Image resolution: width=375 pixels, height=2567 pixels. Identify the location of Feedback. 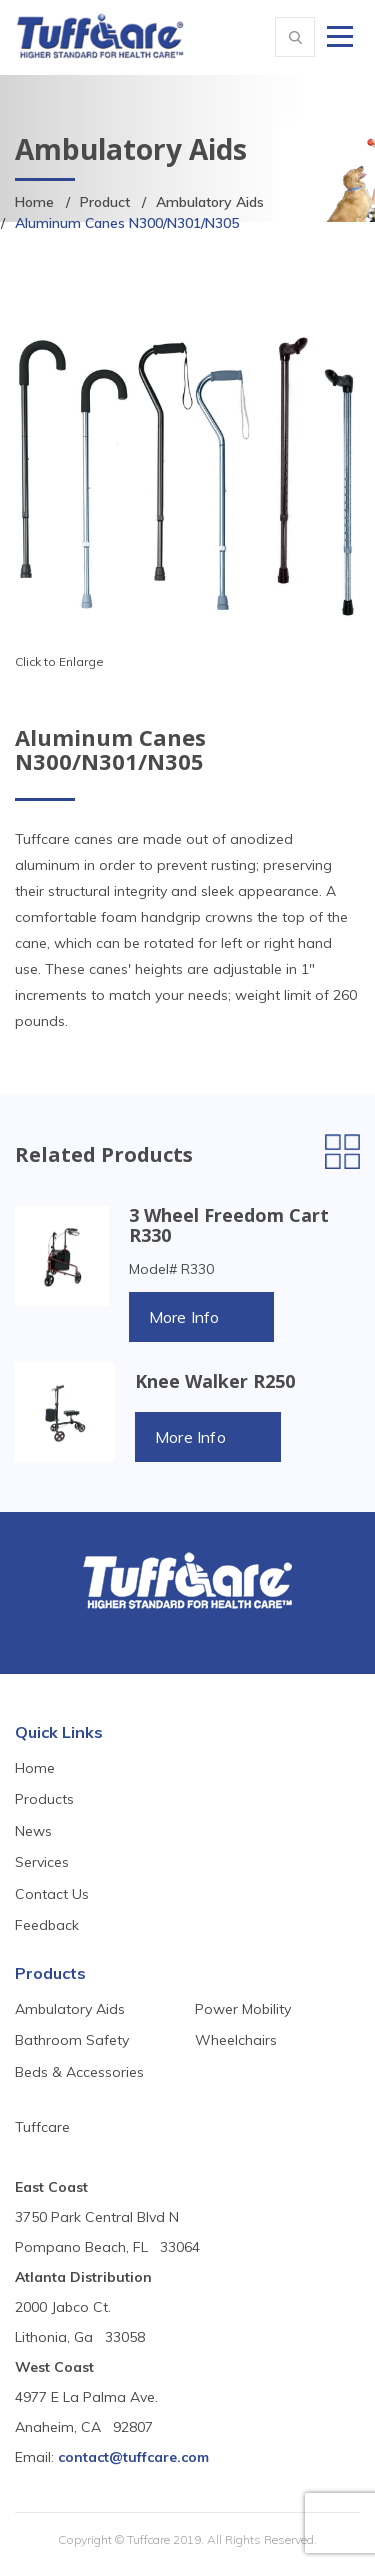
(47, 1925).